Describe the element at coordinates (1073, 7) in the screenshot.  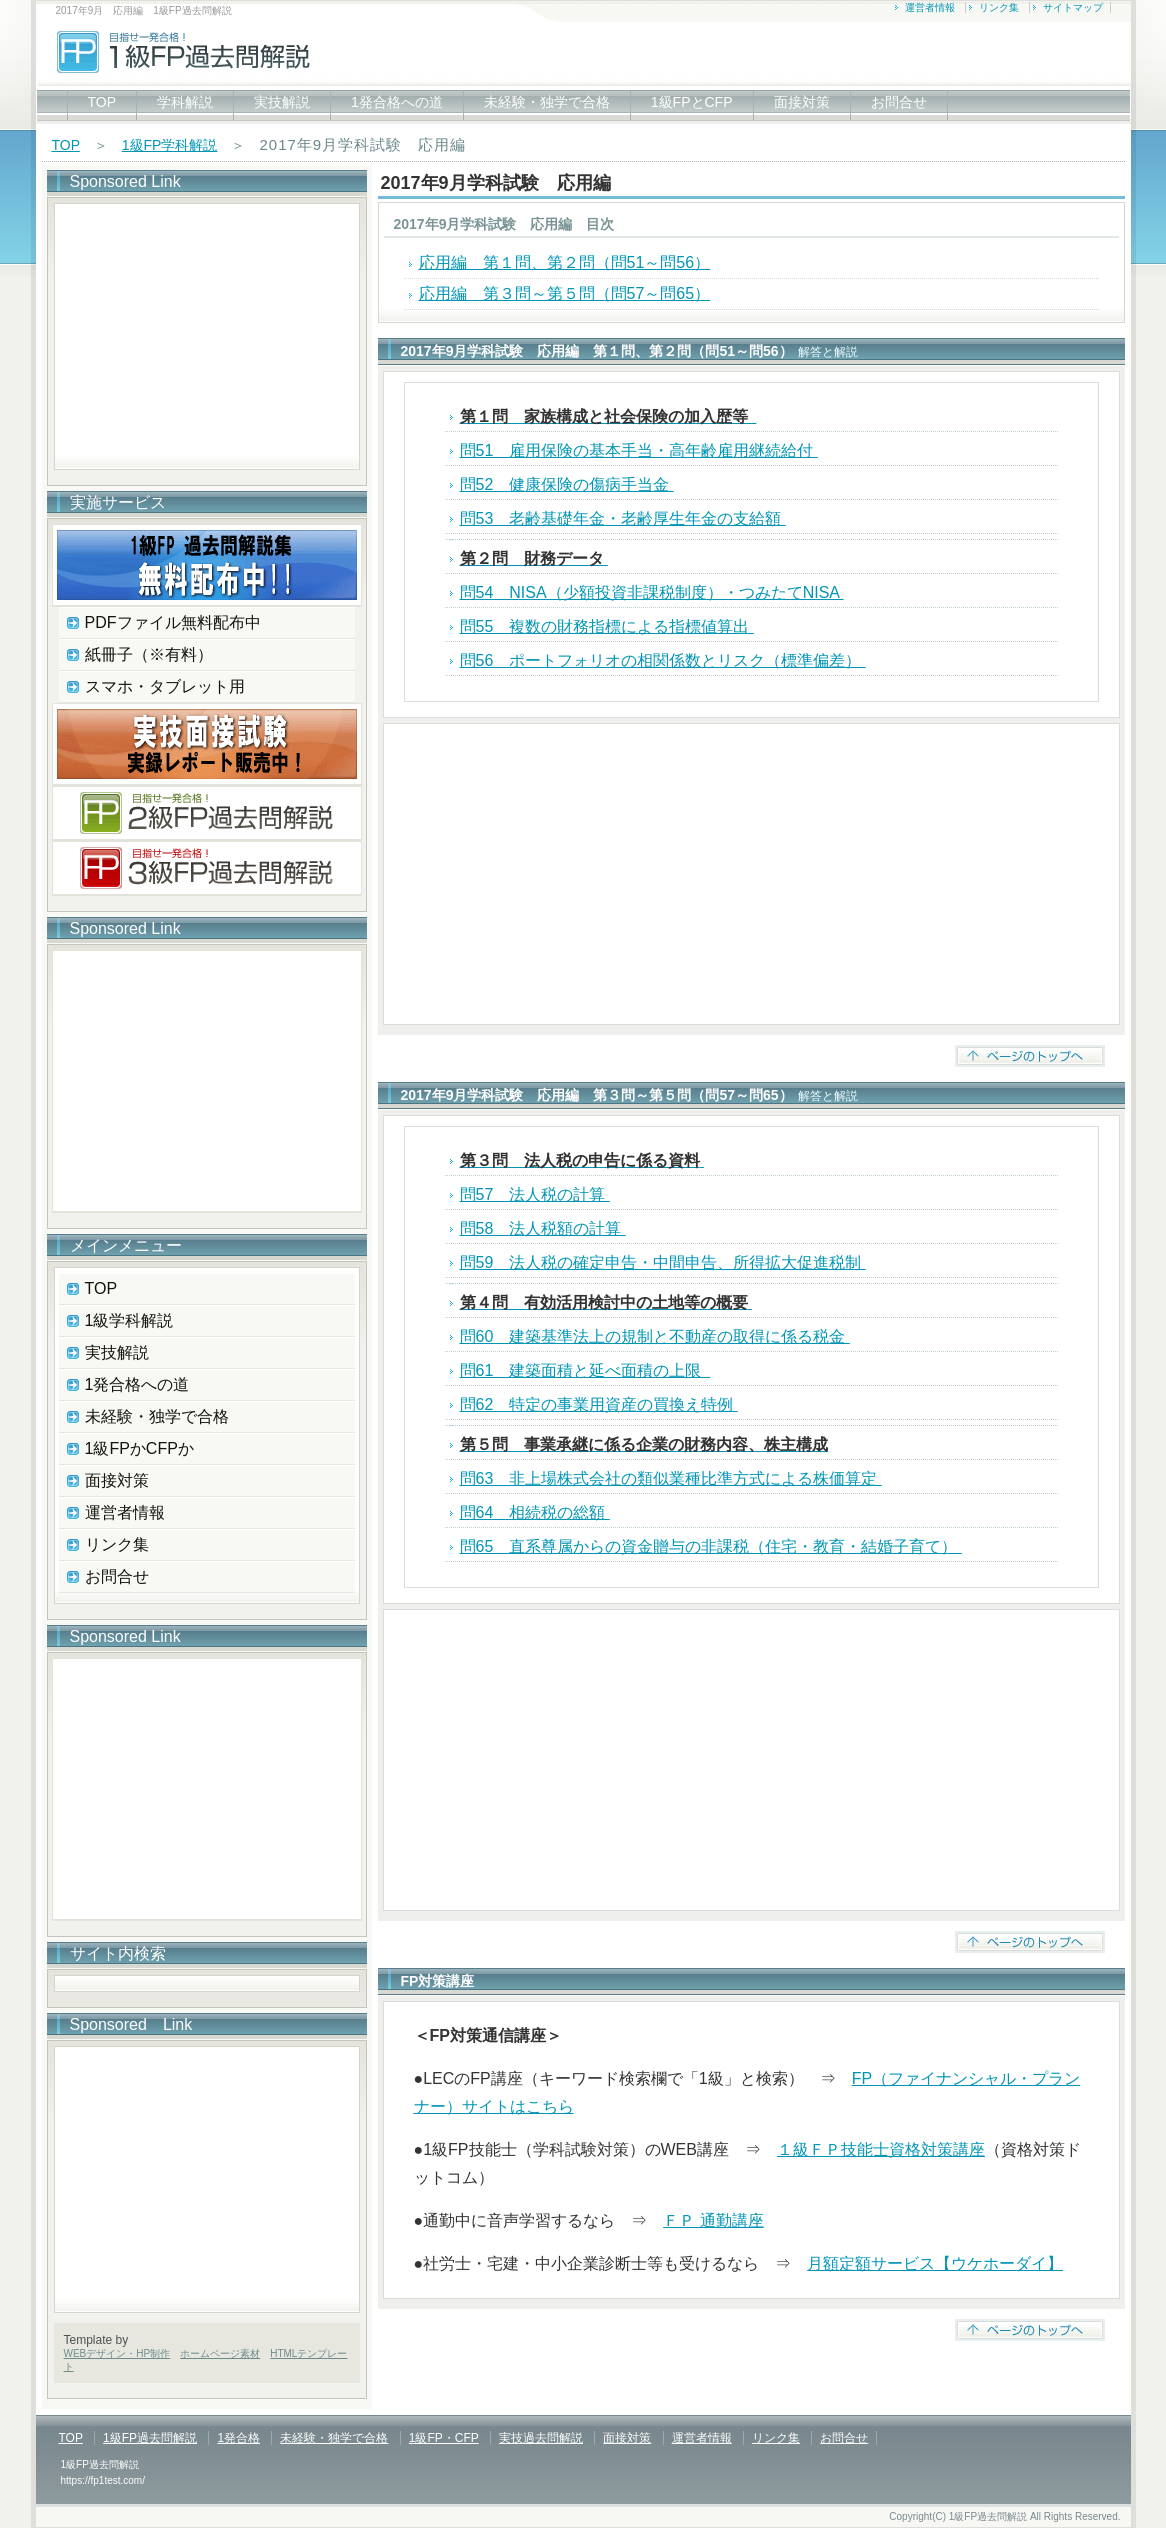
I see `サイトマップ` at that location.